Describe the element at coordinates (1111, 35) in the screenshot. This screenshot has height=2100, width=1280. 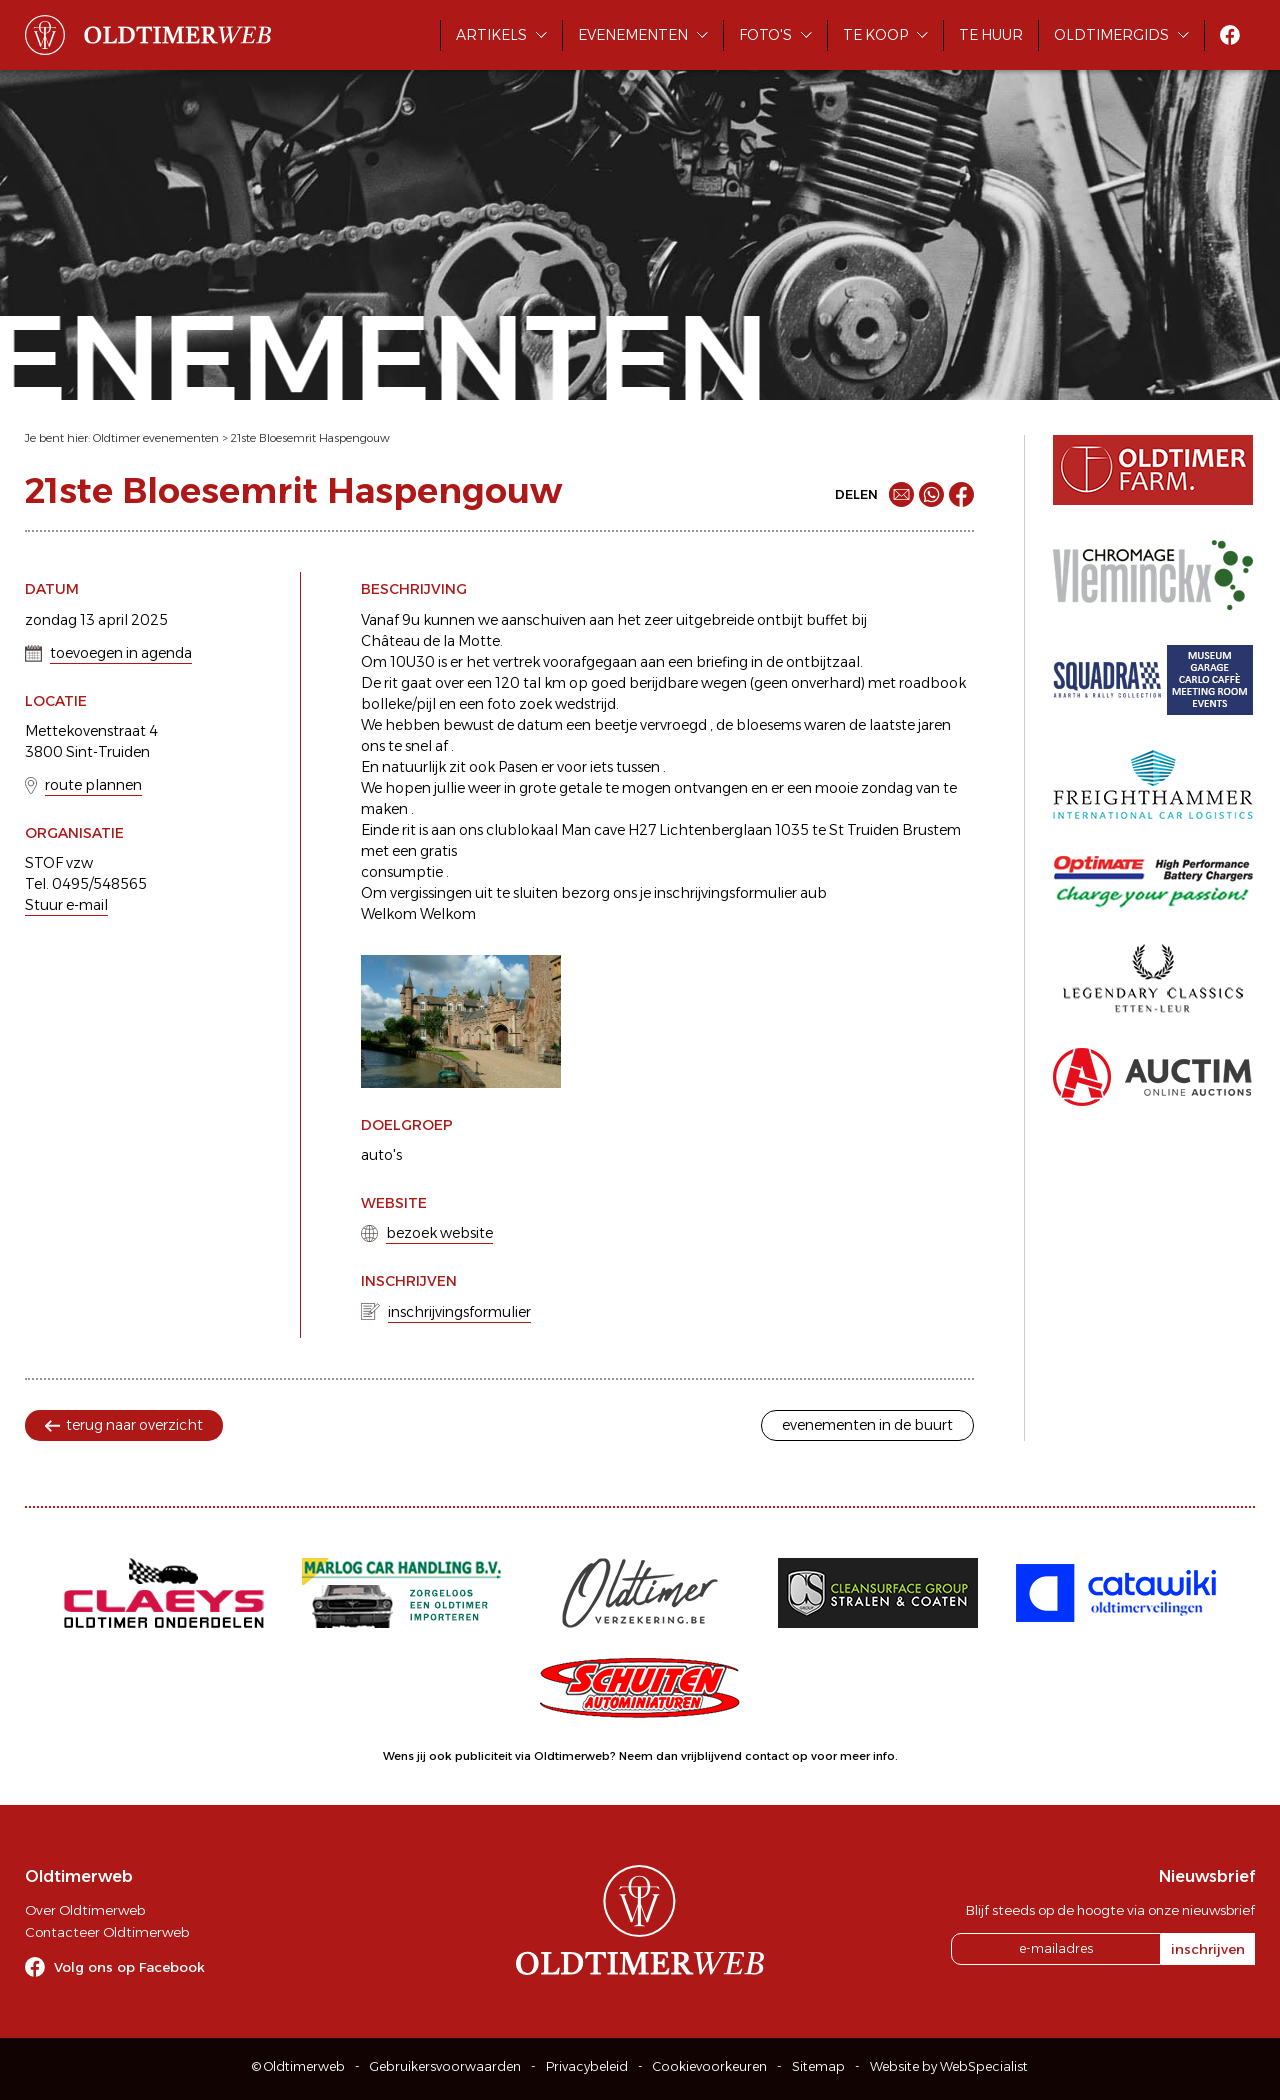
I see `Oldtimergids` at that location.